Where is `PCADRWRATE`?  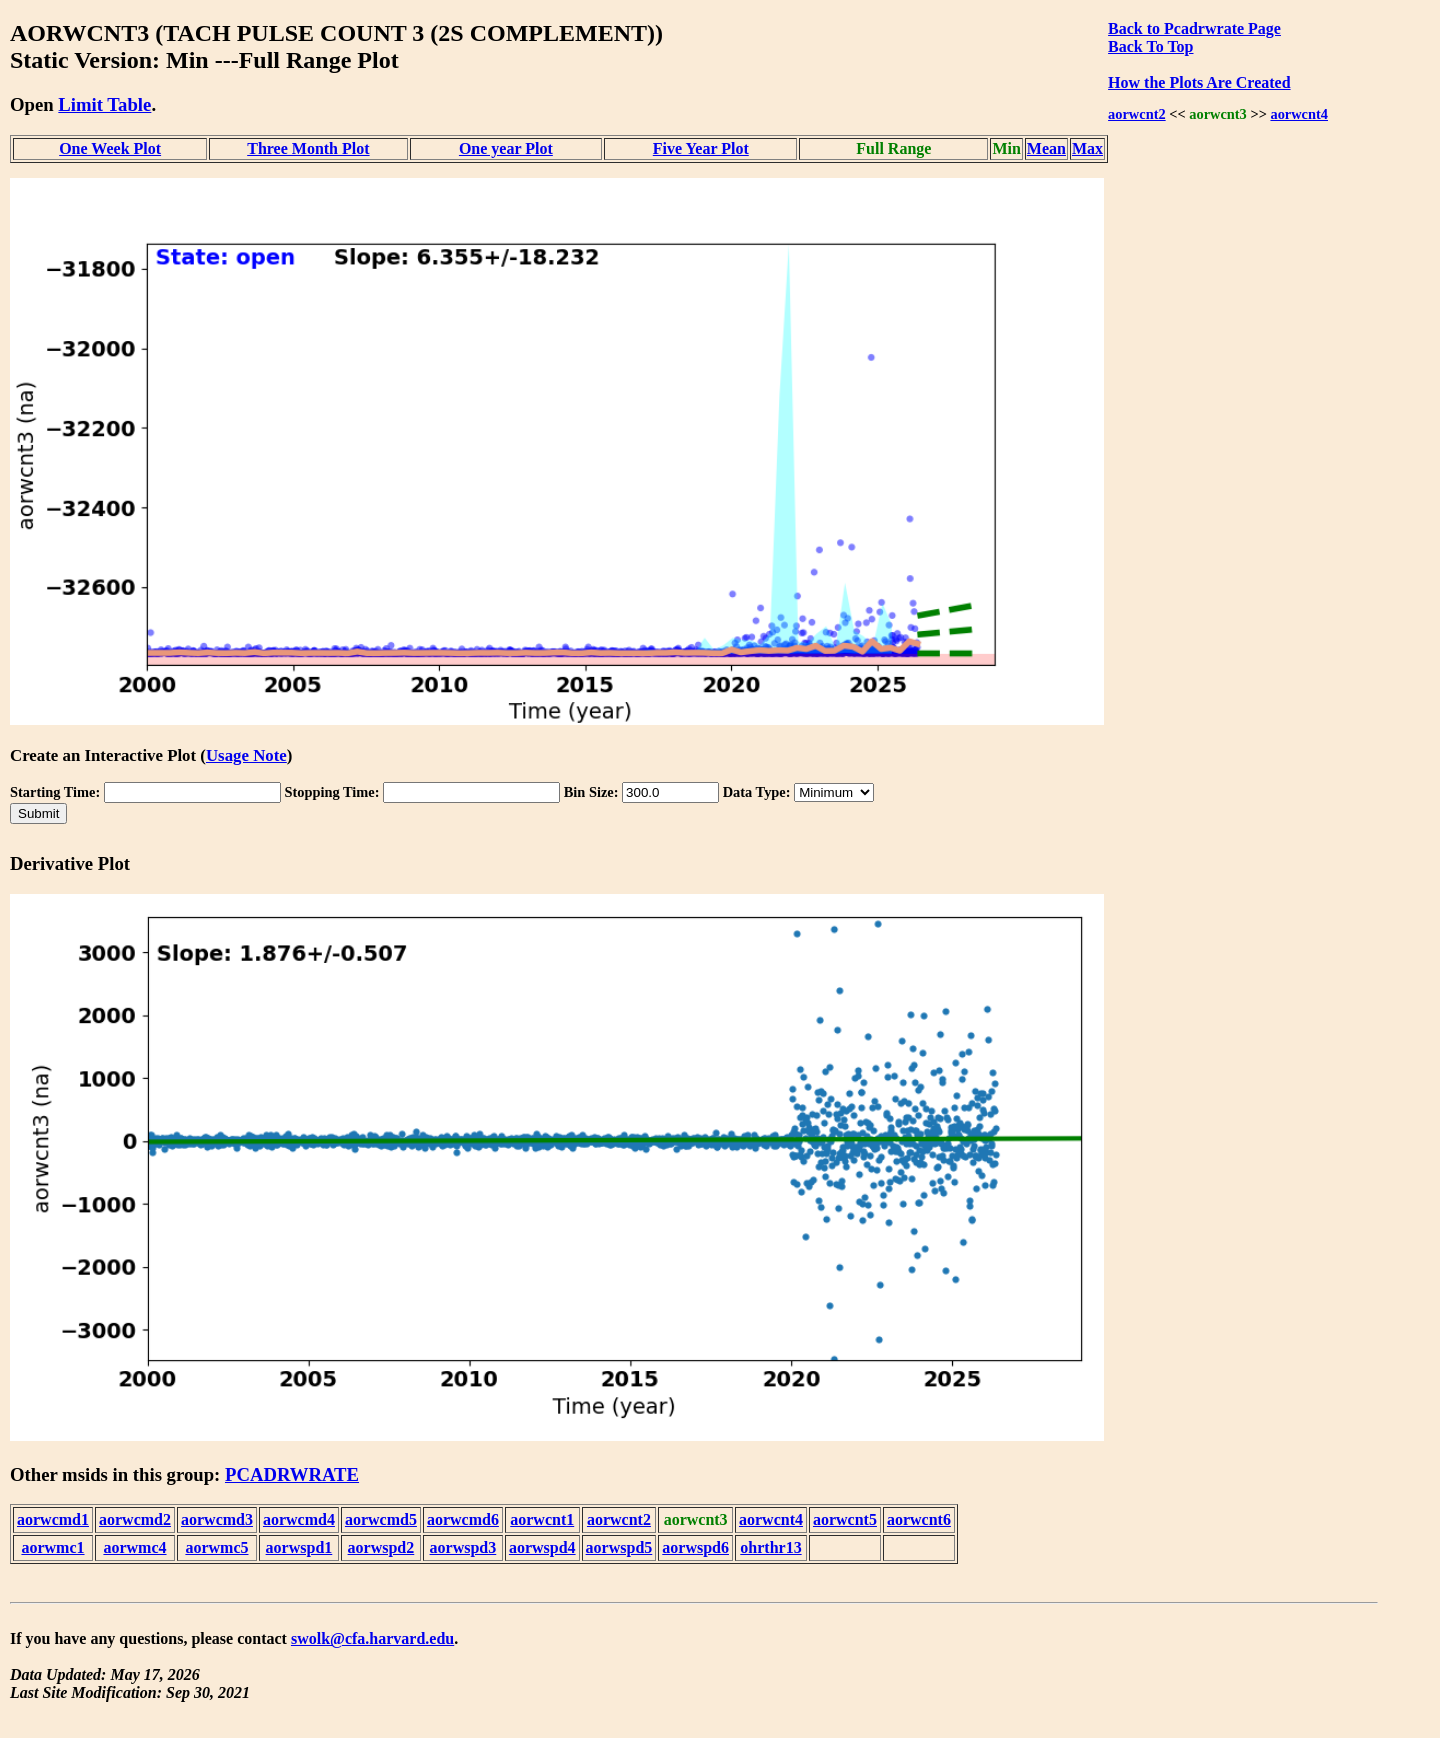 PCADRWRATE is located at coordinates (292, 1474).